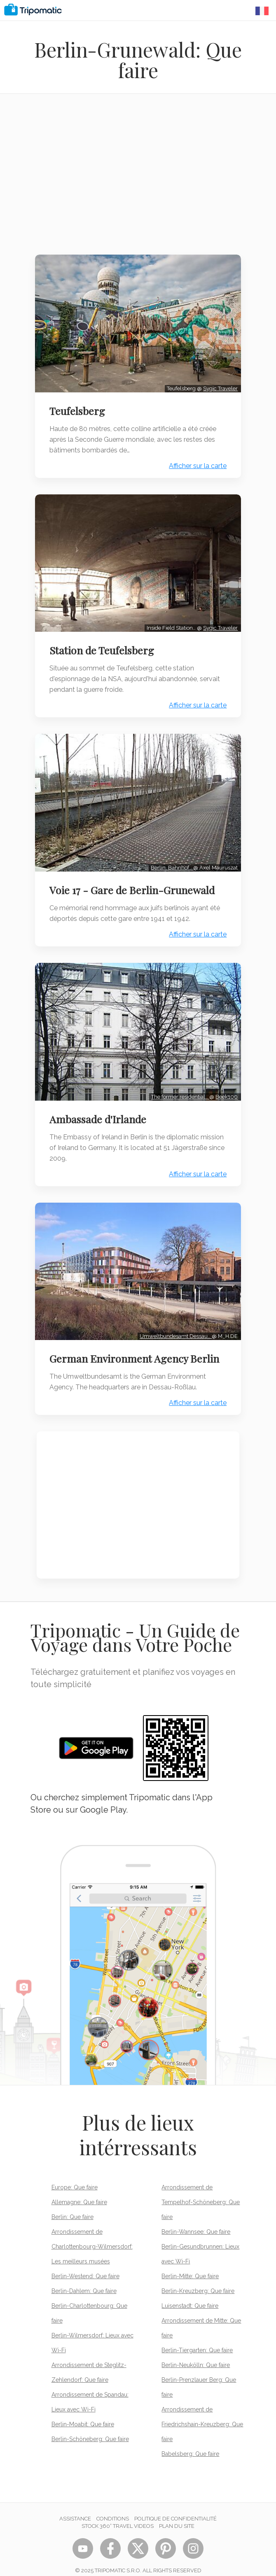 This screenshot has width=276, height=2576. I want to click on Politique de confidentialité, so click(175, 2508).